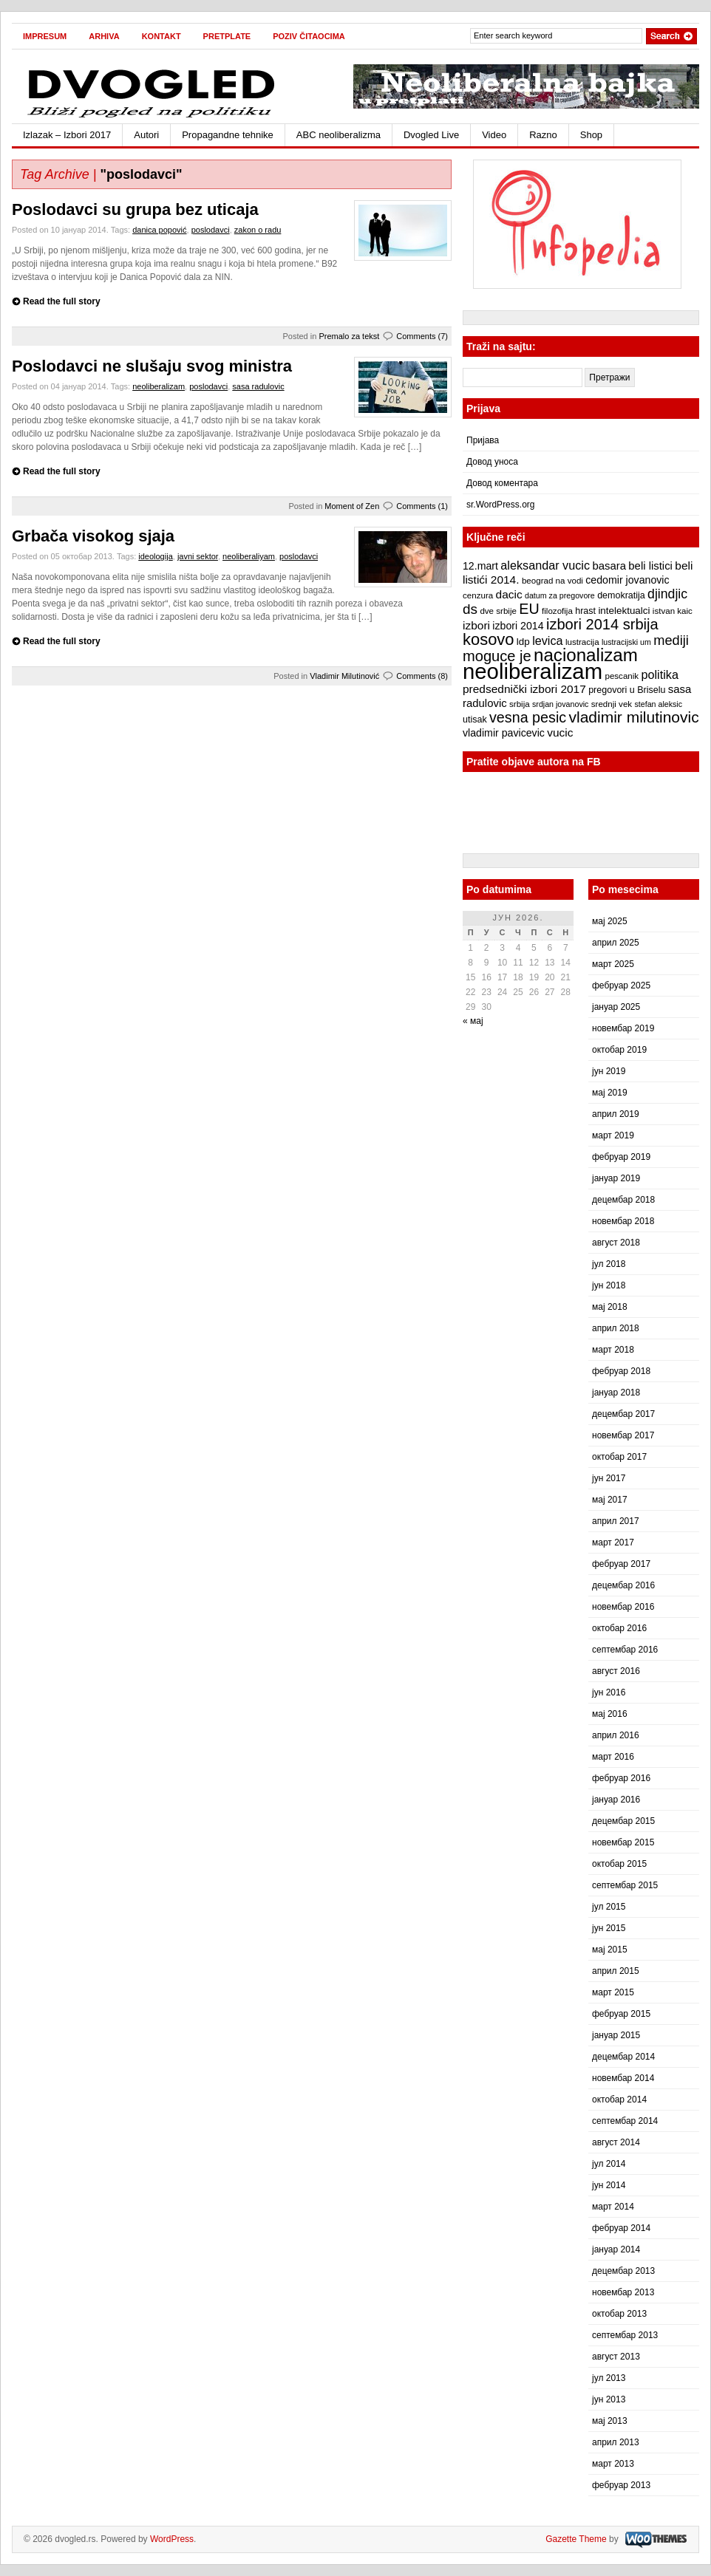 This screenshot has height=2576, width=711. I want to click on јун 2016, so click(608, 1692).